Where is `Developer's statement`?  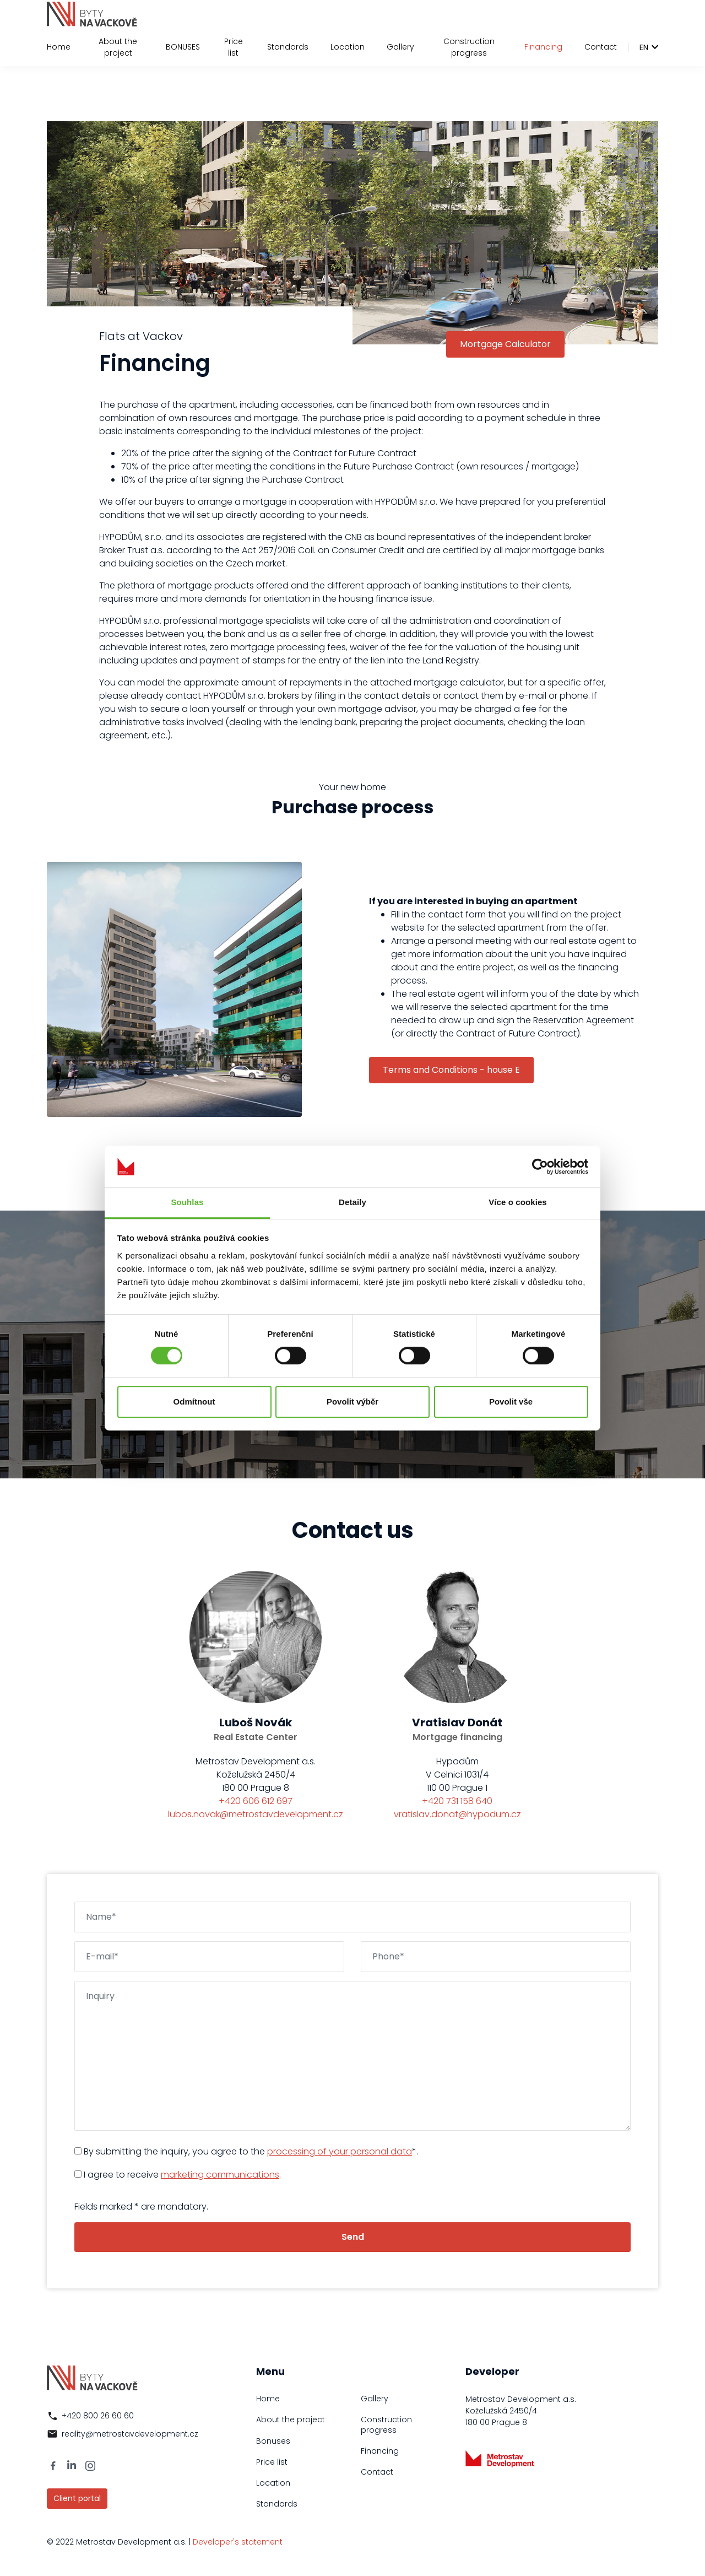 Developer's statement is located at coordinates (238, 2541).